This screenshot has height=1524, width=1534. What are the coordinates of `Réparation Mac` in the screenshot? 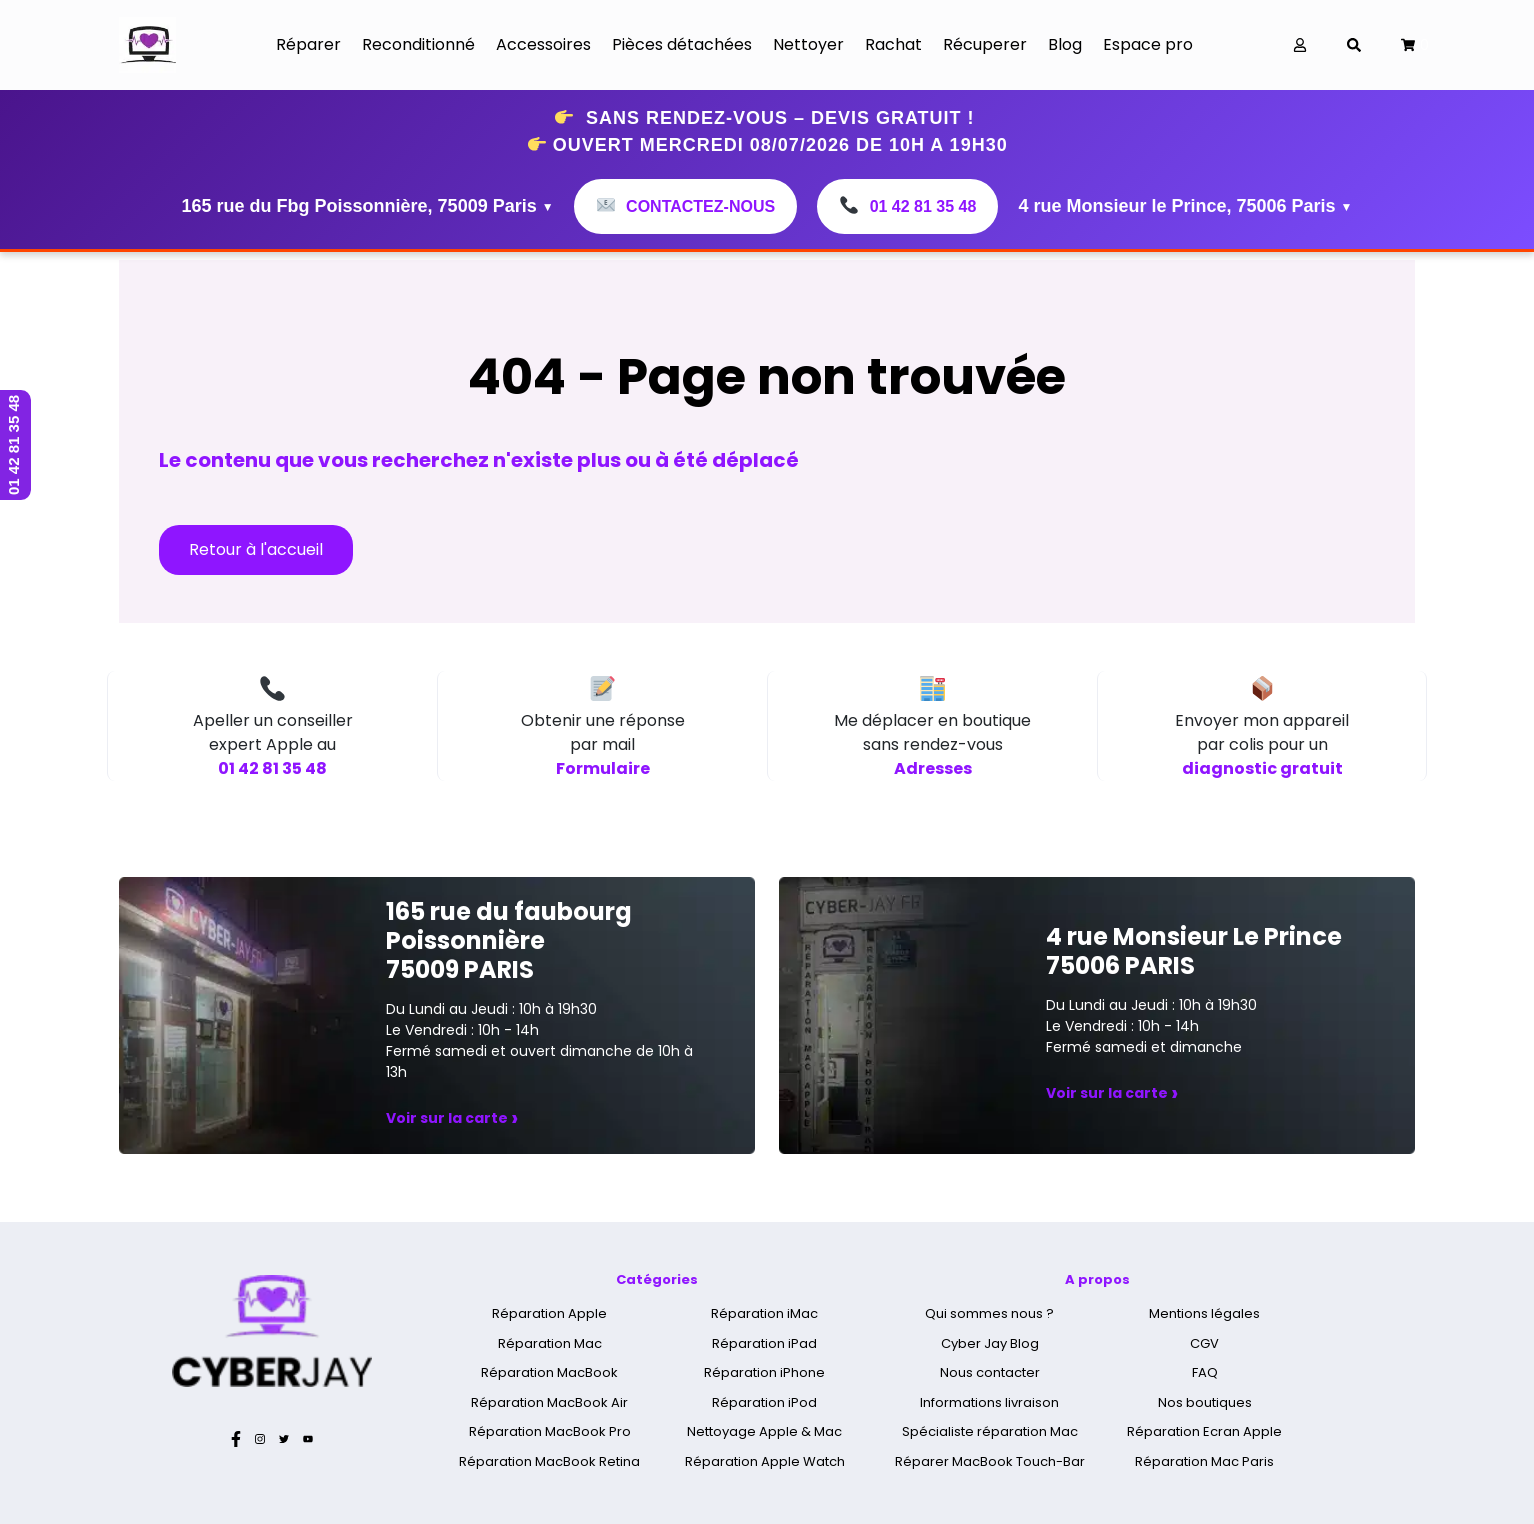 It's located at (550, 1343).